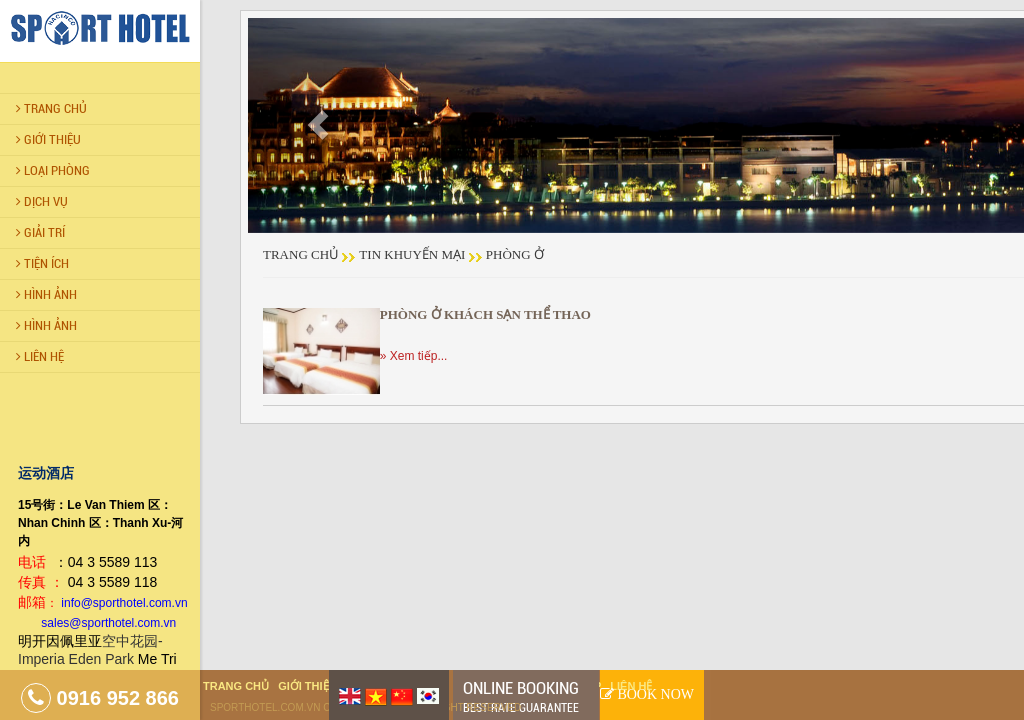 Image resolution: width=1024 pixels, height=720 pixels. What do you see at coordinates (40, 356) in the screenshot?
I see `LIÊN HỆ` at bounding box center [40, 356].